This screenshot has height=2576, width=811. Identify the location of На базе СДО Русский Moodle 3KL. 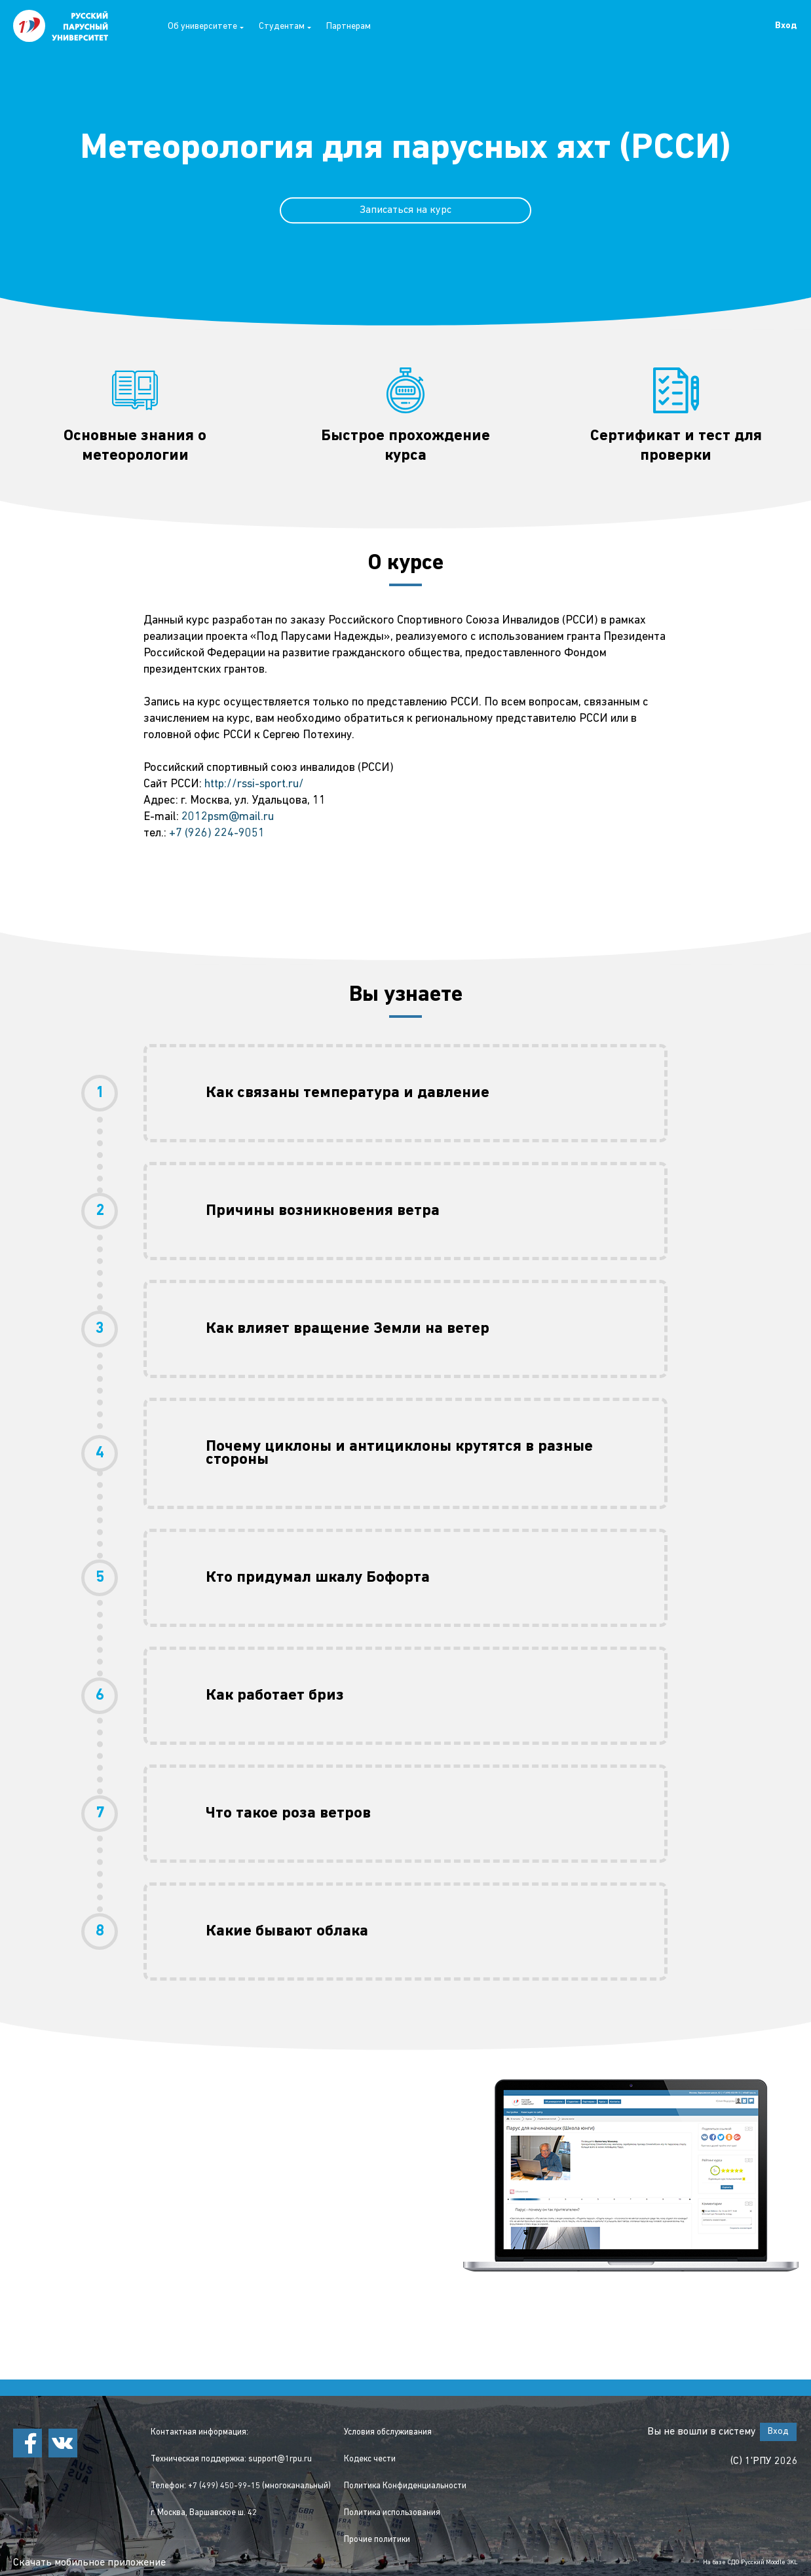
(750, 2562).